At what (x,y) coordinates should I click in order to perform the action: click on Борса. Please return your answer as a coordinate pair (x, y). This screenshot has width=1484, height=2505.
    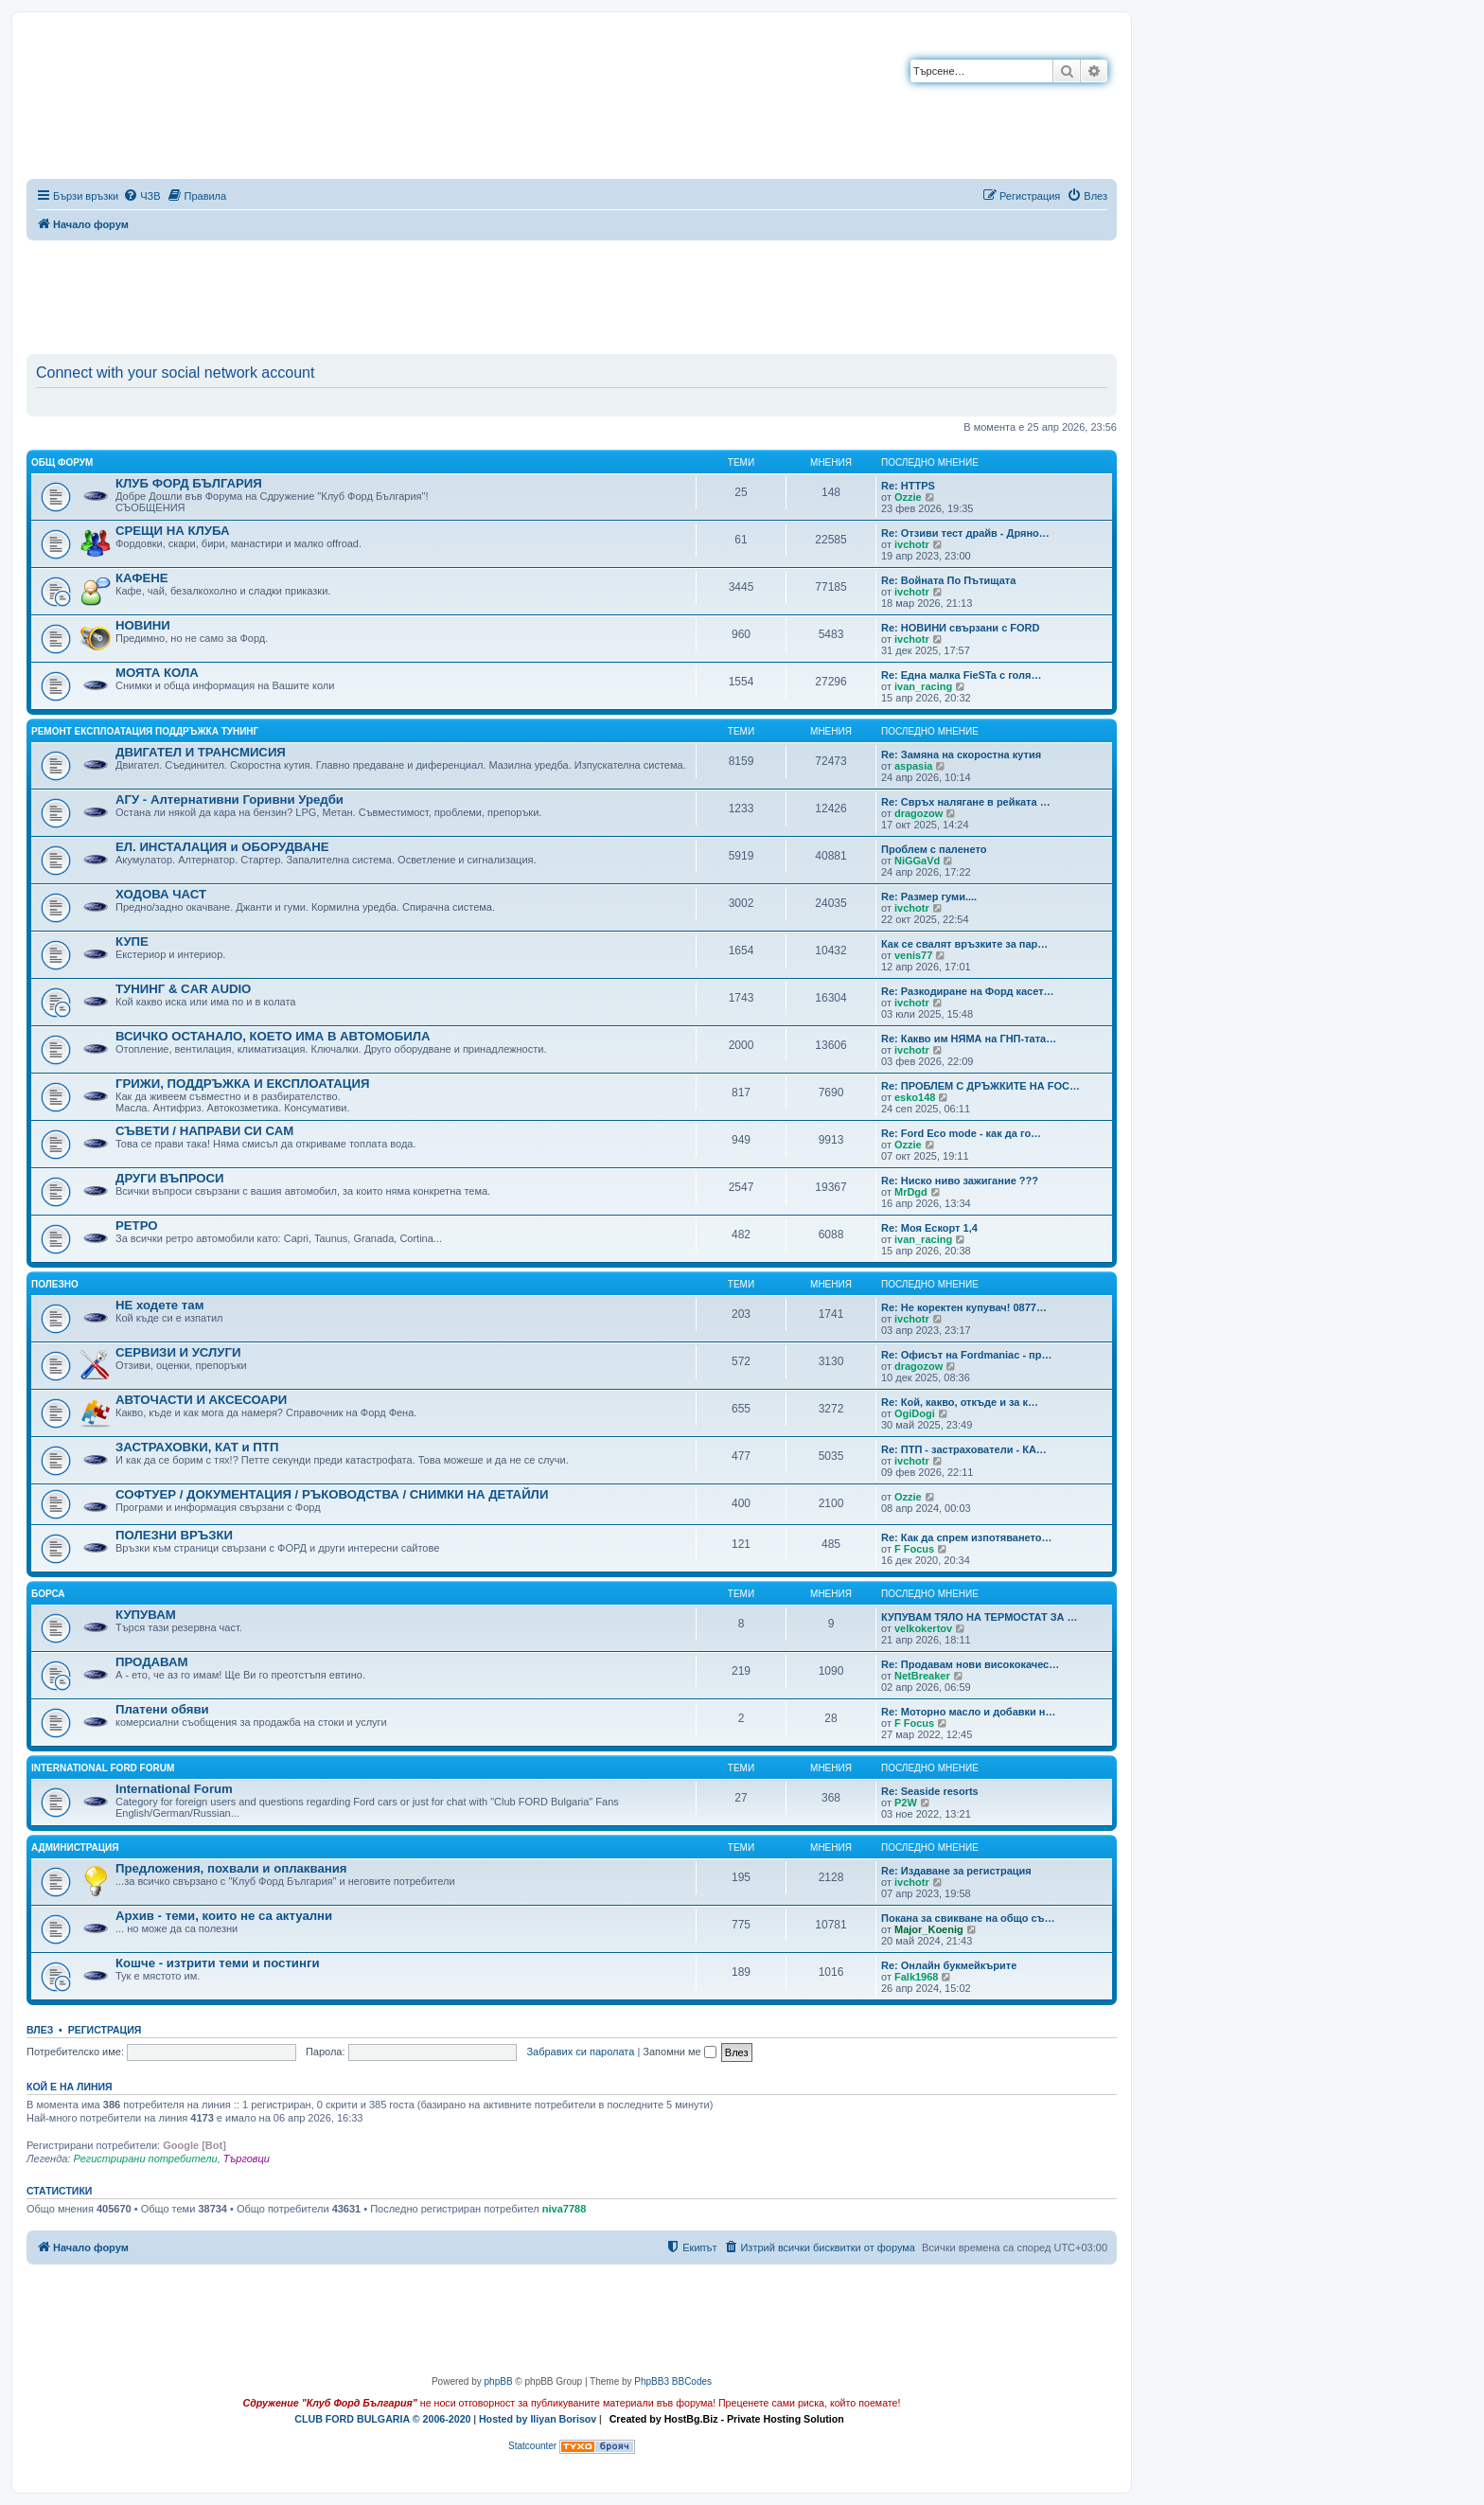
    Looking at the image, I should click on (48, 1594).